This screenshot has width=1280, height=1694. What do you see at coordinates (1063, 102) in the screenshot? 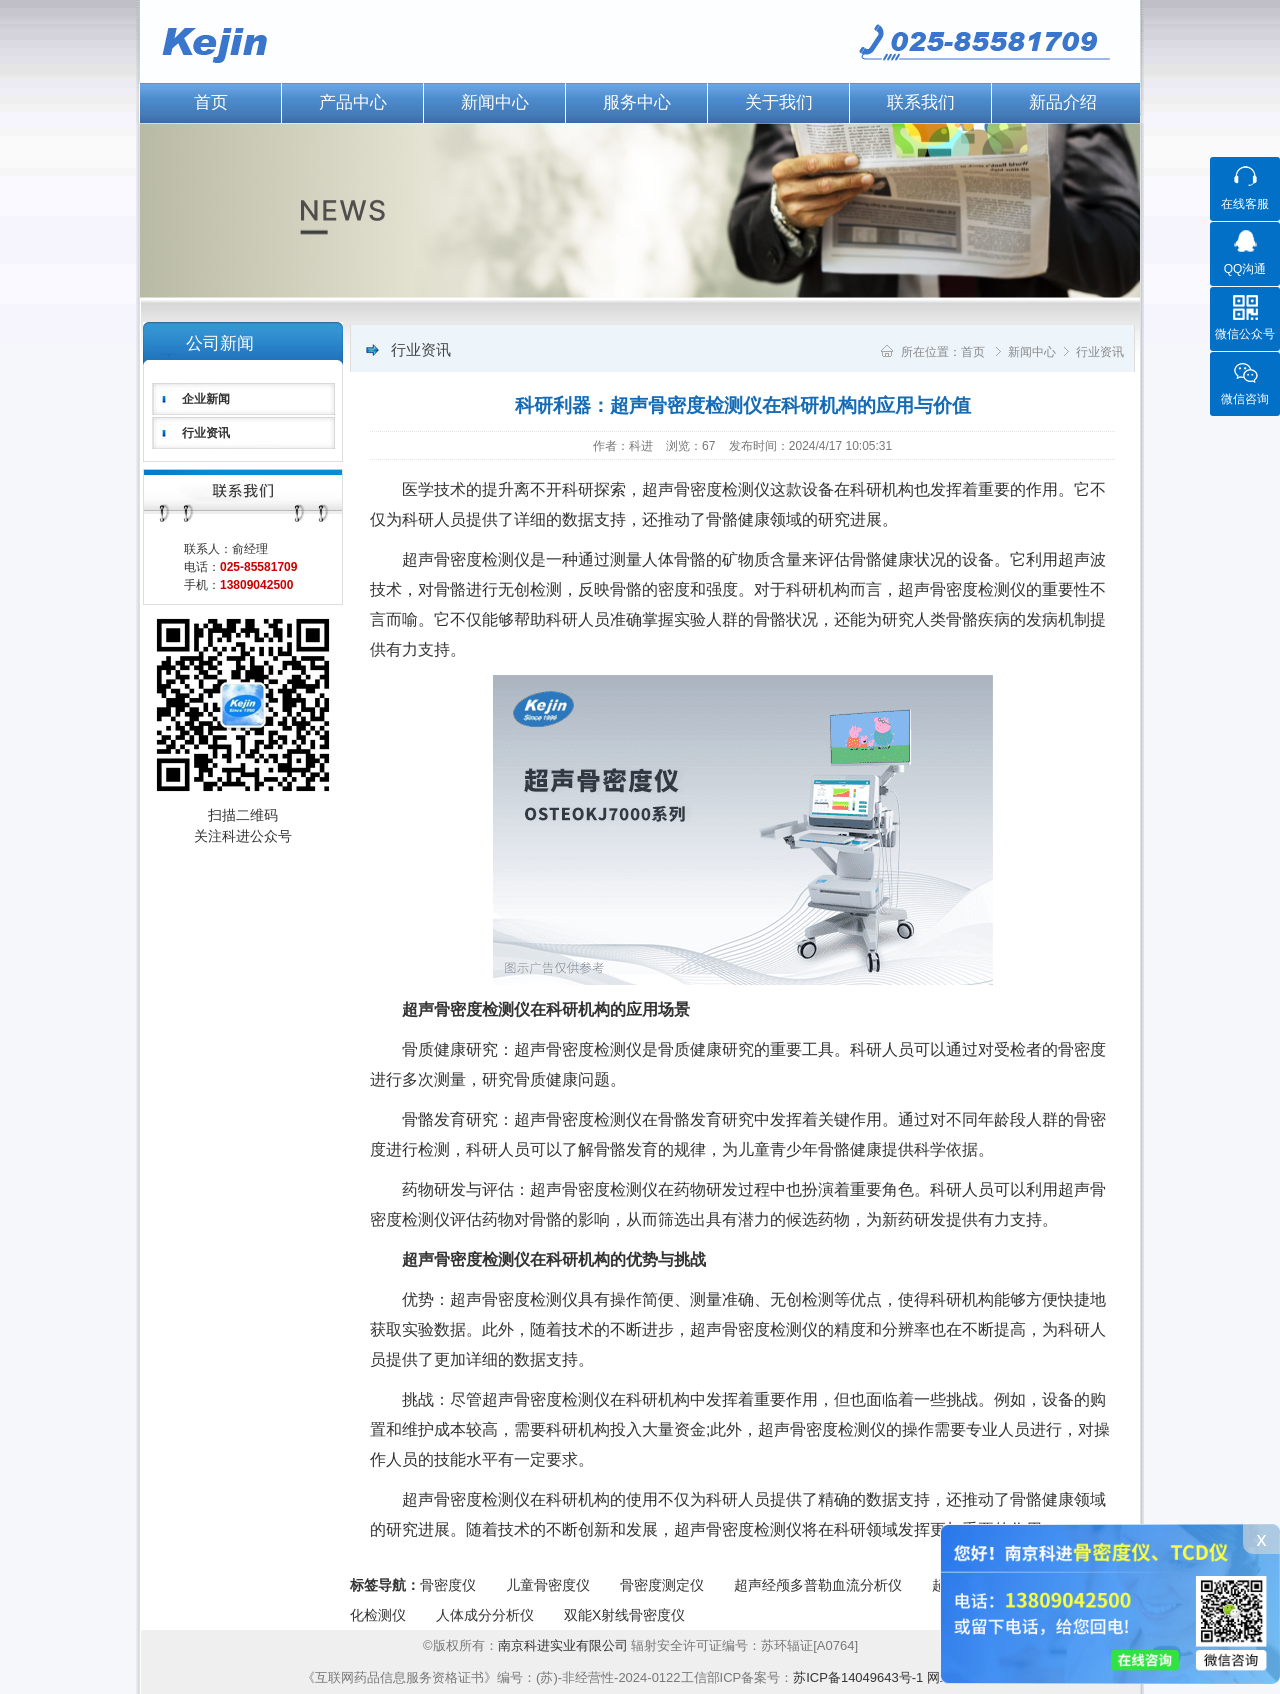
I see `新品介绍` at bounding box center [1063, 102].